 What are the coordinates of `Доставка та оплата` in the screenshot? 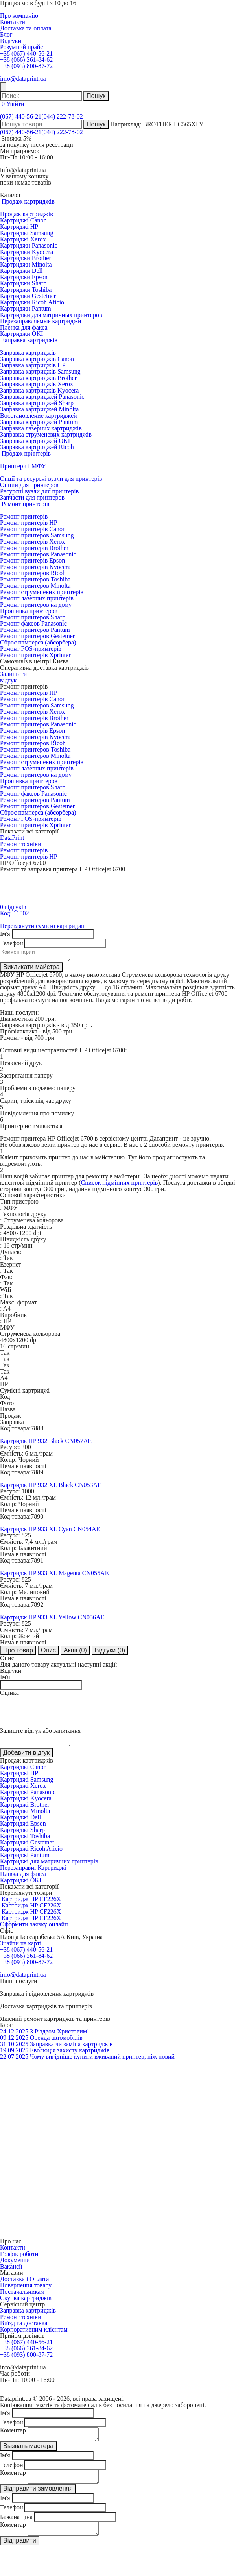 It's located at (26, 28).